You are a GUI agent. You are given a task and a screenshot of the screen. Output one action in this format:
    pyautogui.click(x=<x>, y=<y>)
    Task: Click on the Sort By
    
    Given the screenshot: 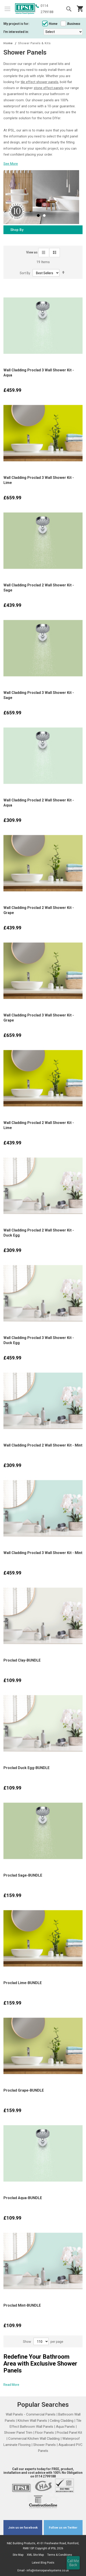 What is the action you would take?
    pyautogui.click(x=25, y=273)
    